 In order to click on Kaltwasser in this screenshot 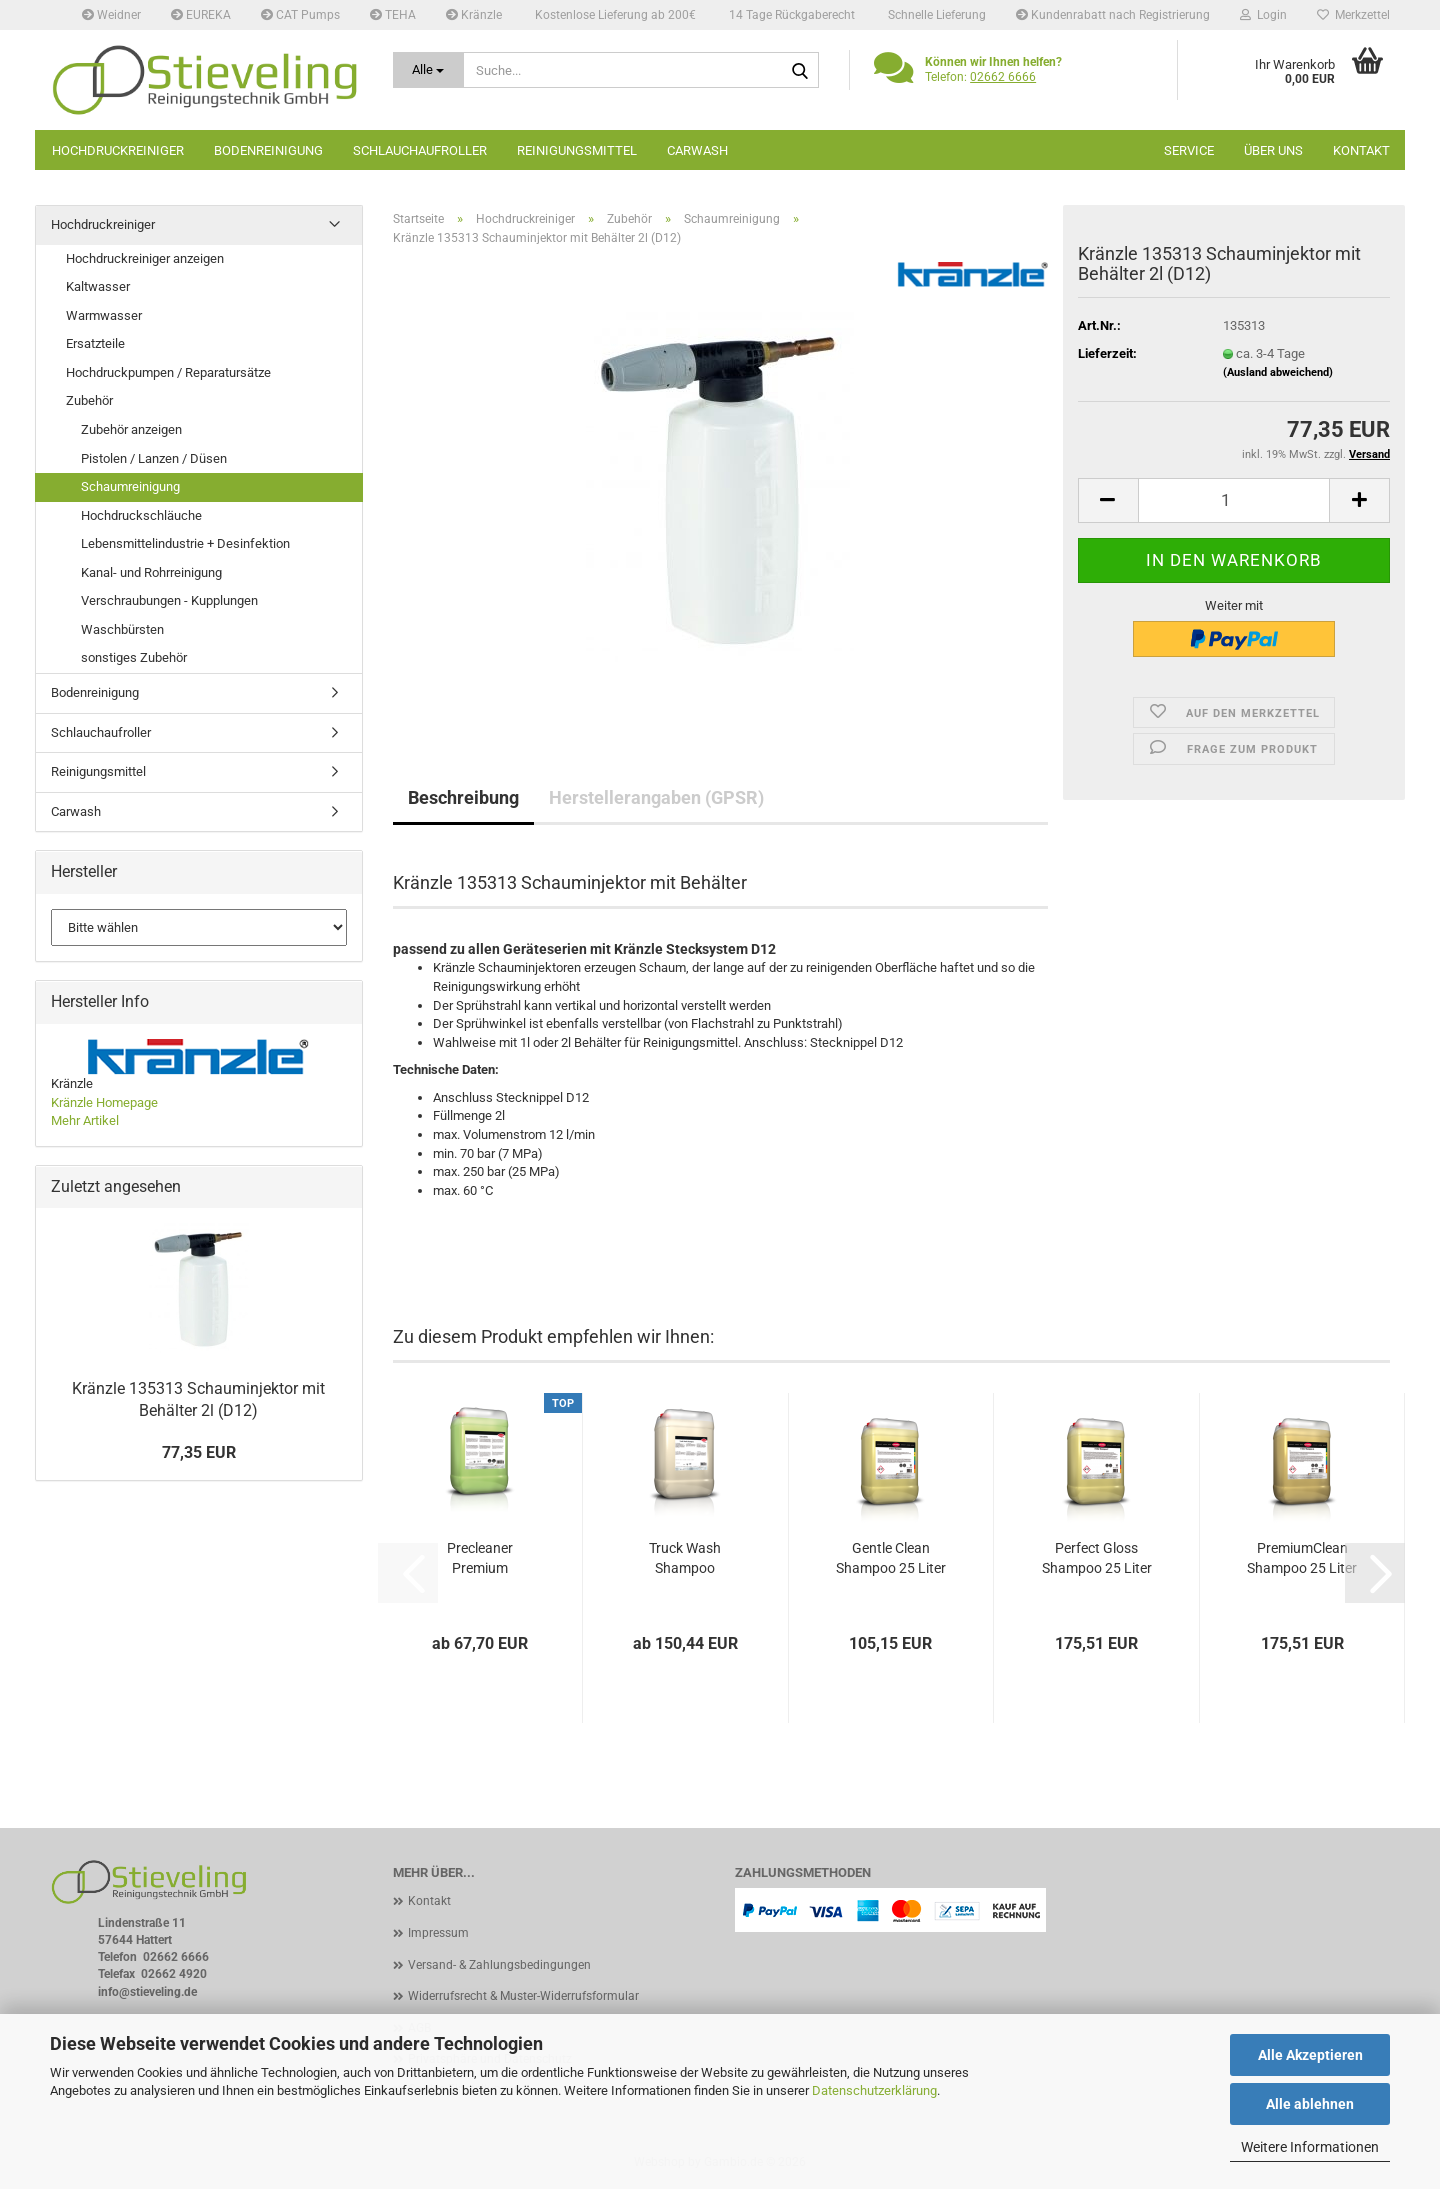, I will do `click(98, 286)`.